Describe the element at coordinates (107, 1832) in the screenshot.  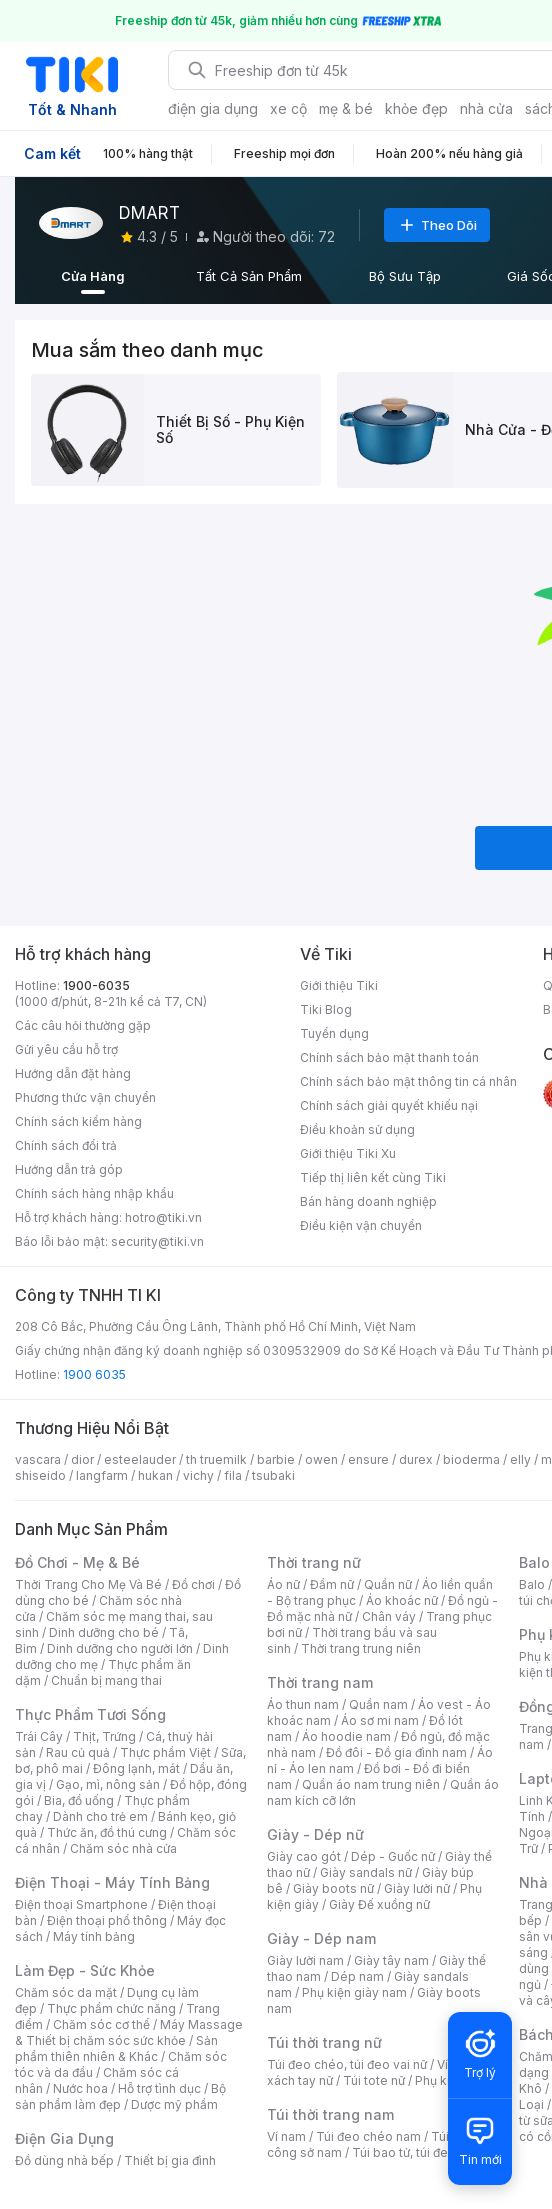
I see `Thức ăn, đồ thú cưng` at that location.